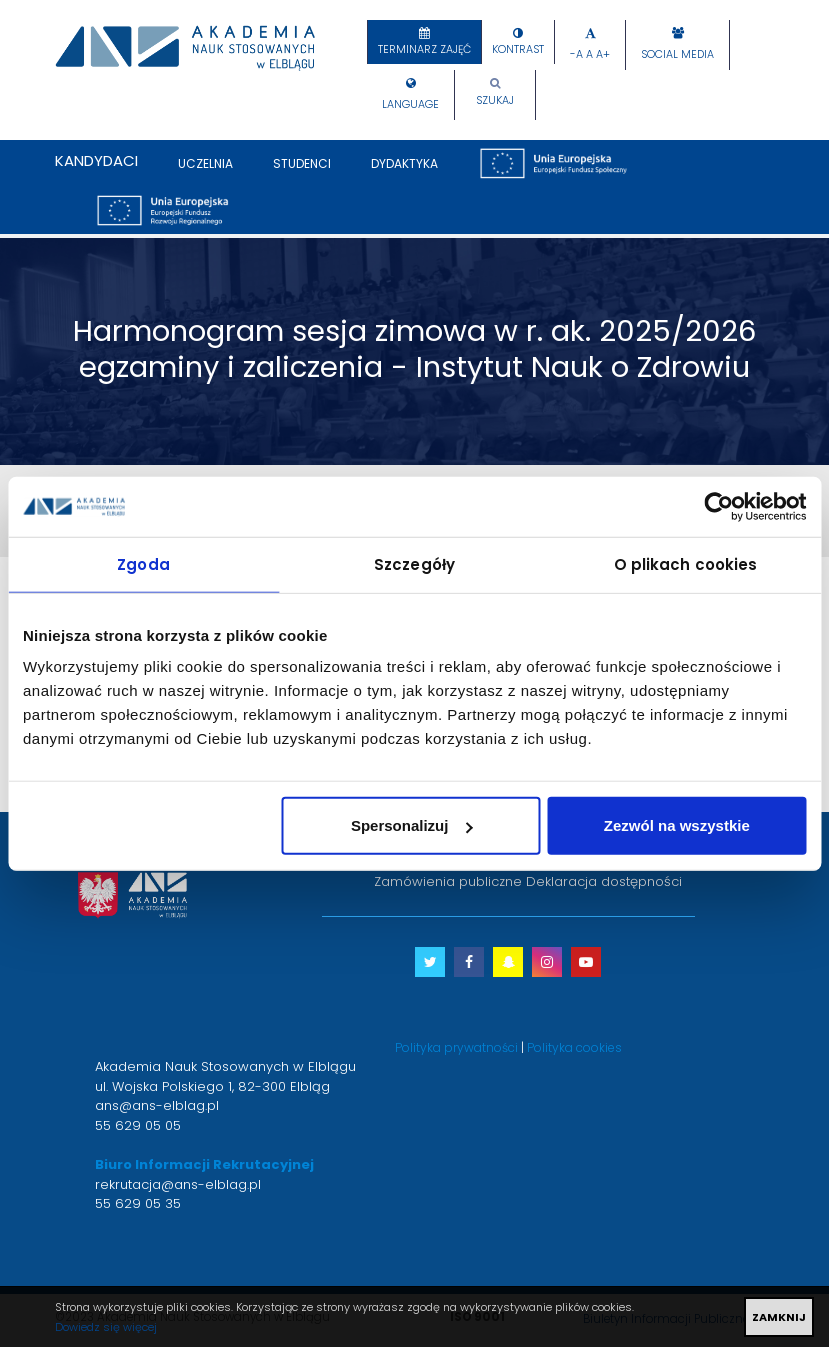 The width and height of the screenshot is (829, 1347). What do you see at coordinates (686, 563) in the screenshot?
I see `O plikach cookies [tab]` at bounding box center [686, 563].